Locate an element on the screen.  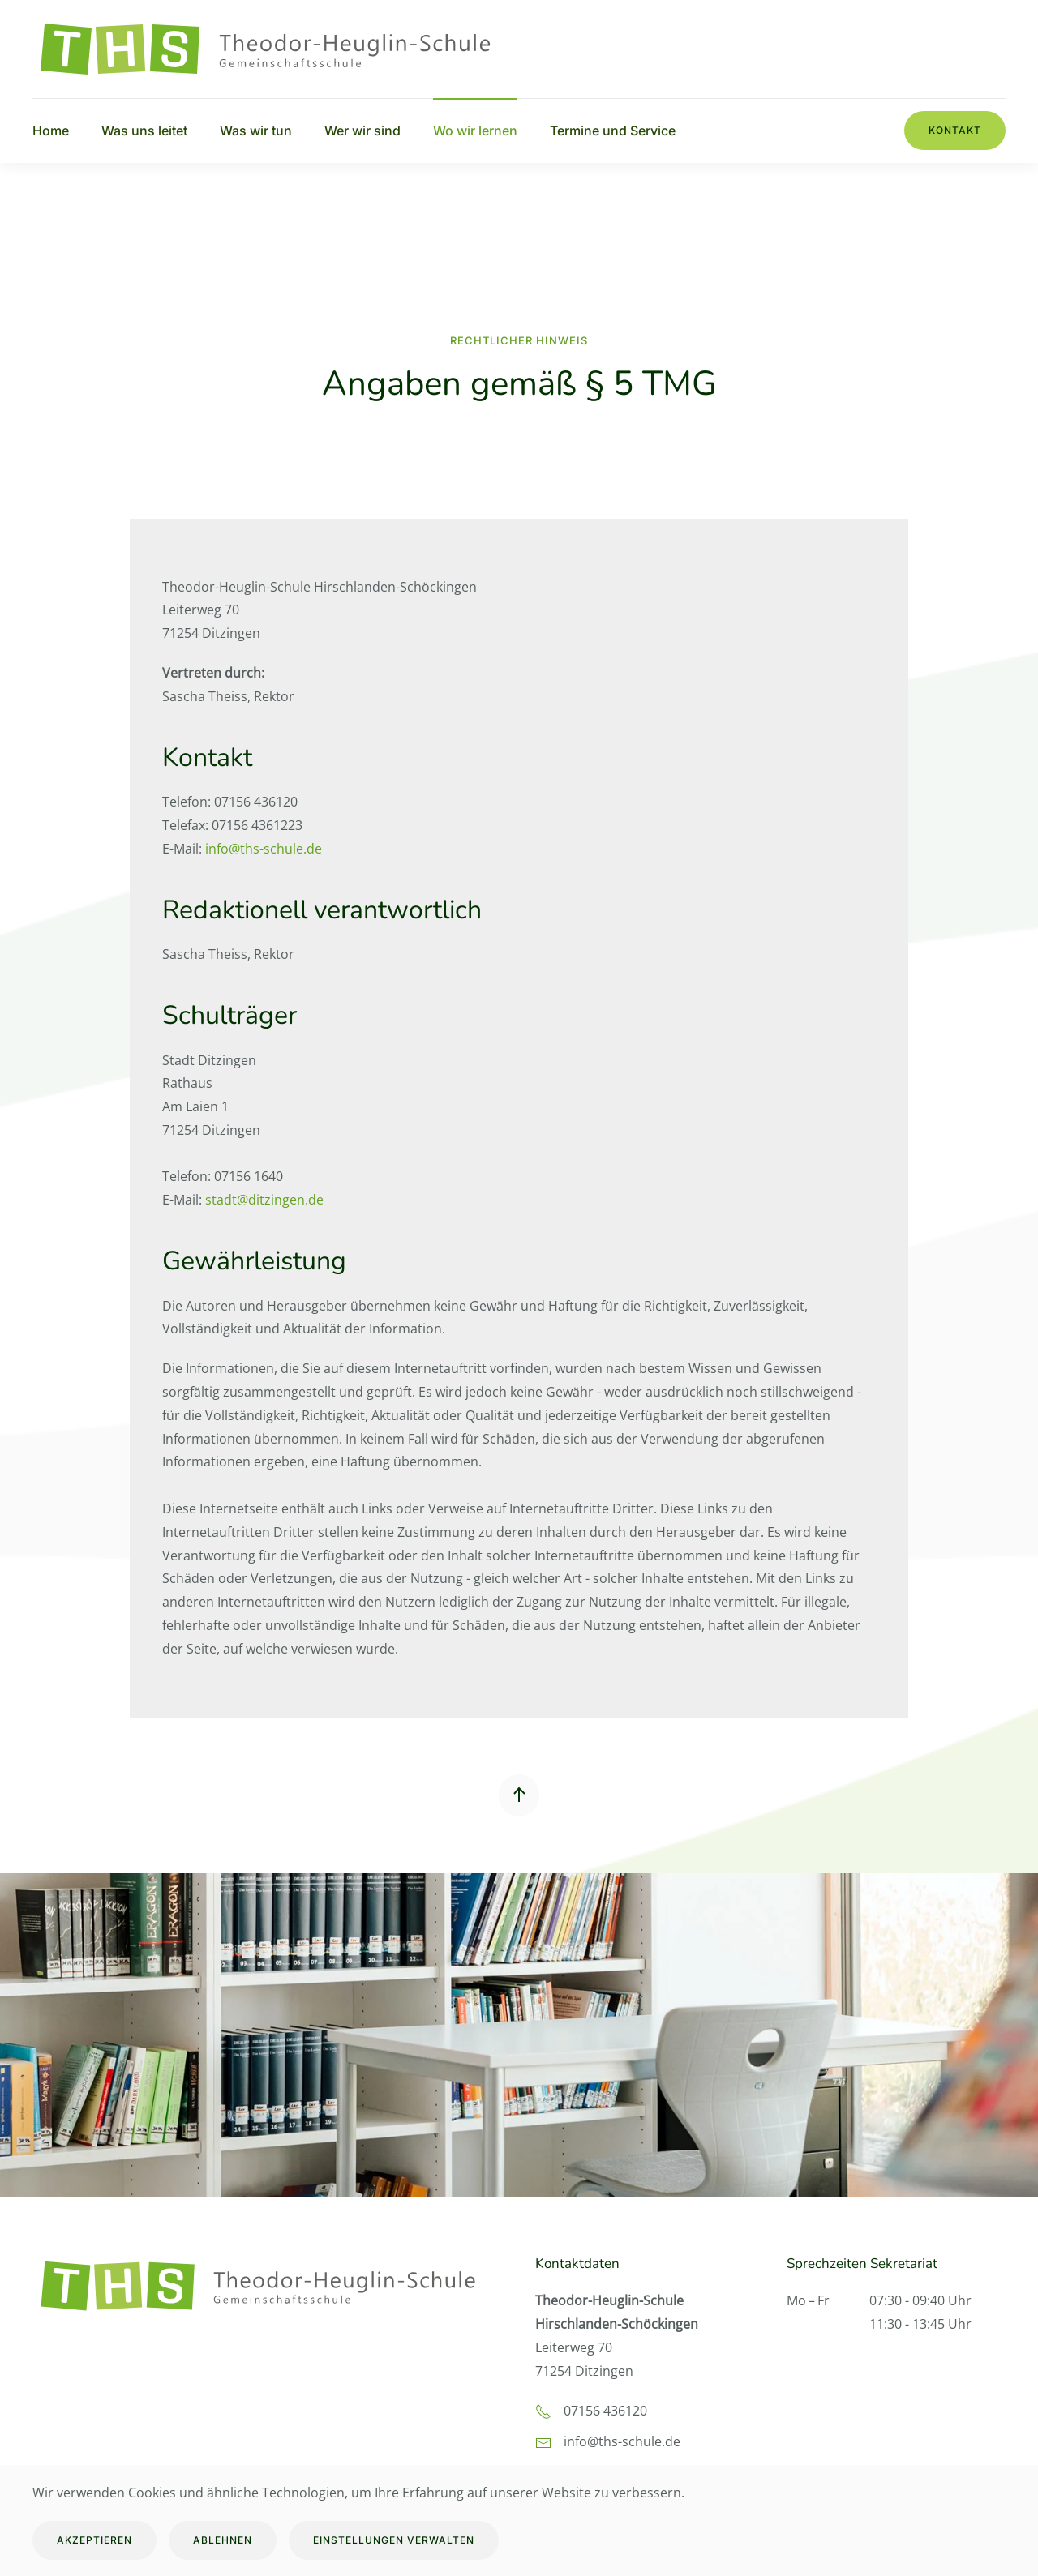
Kontakt is located at coordinates (955, 130).